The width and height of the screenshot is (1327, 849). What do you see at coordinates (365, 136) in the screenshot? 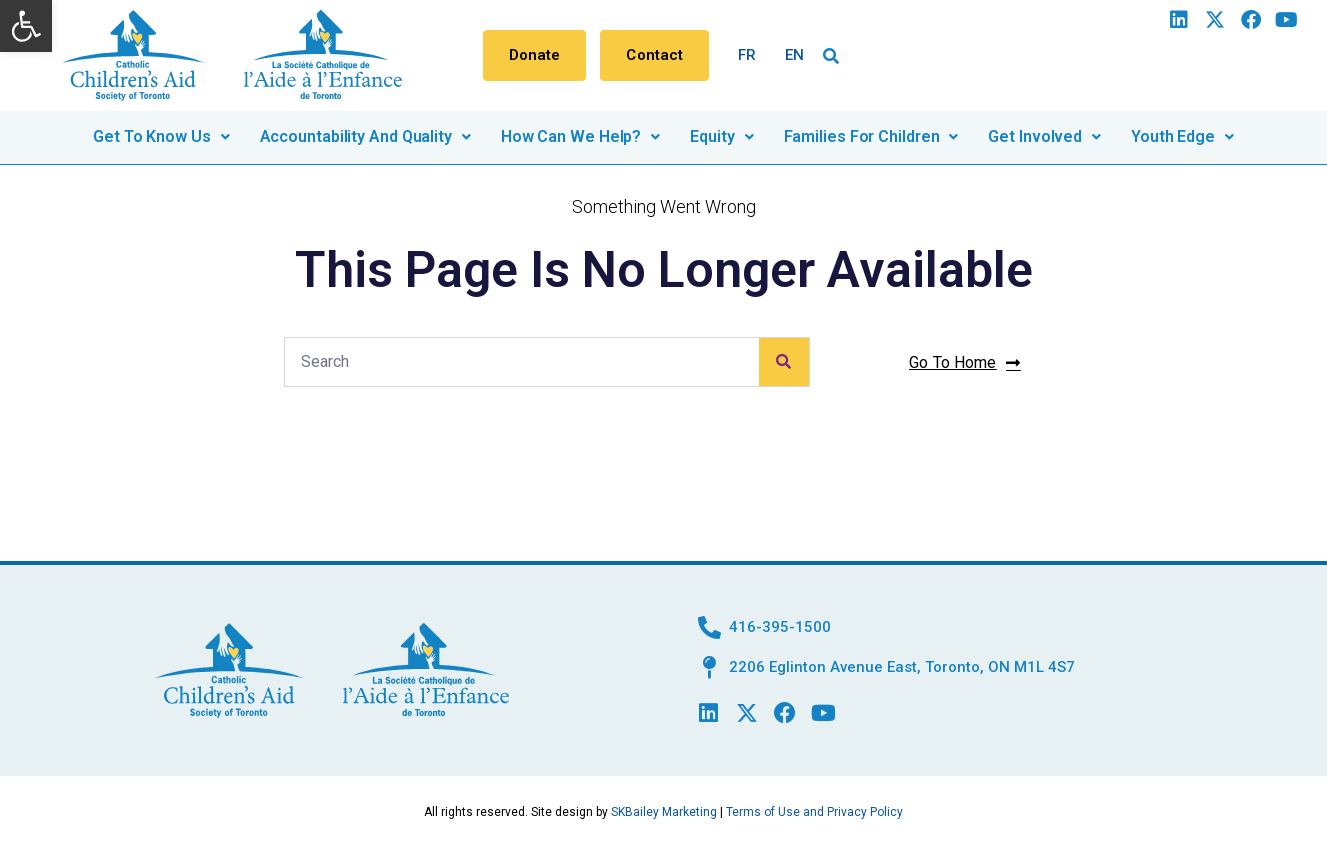
I see `Accountability and quality` at bounding box center [365, 136].